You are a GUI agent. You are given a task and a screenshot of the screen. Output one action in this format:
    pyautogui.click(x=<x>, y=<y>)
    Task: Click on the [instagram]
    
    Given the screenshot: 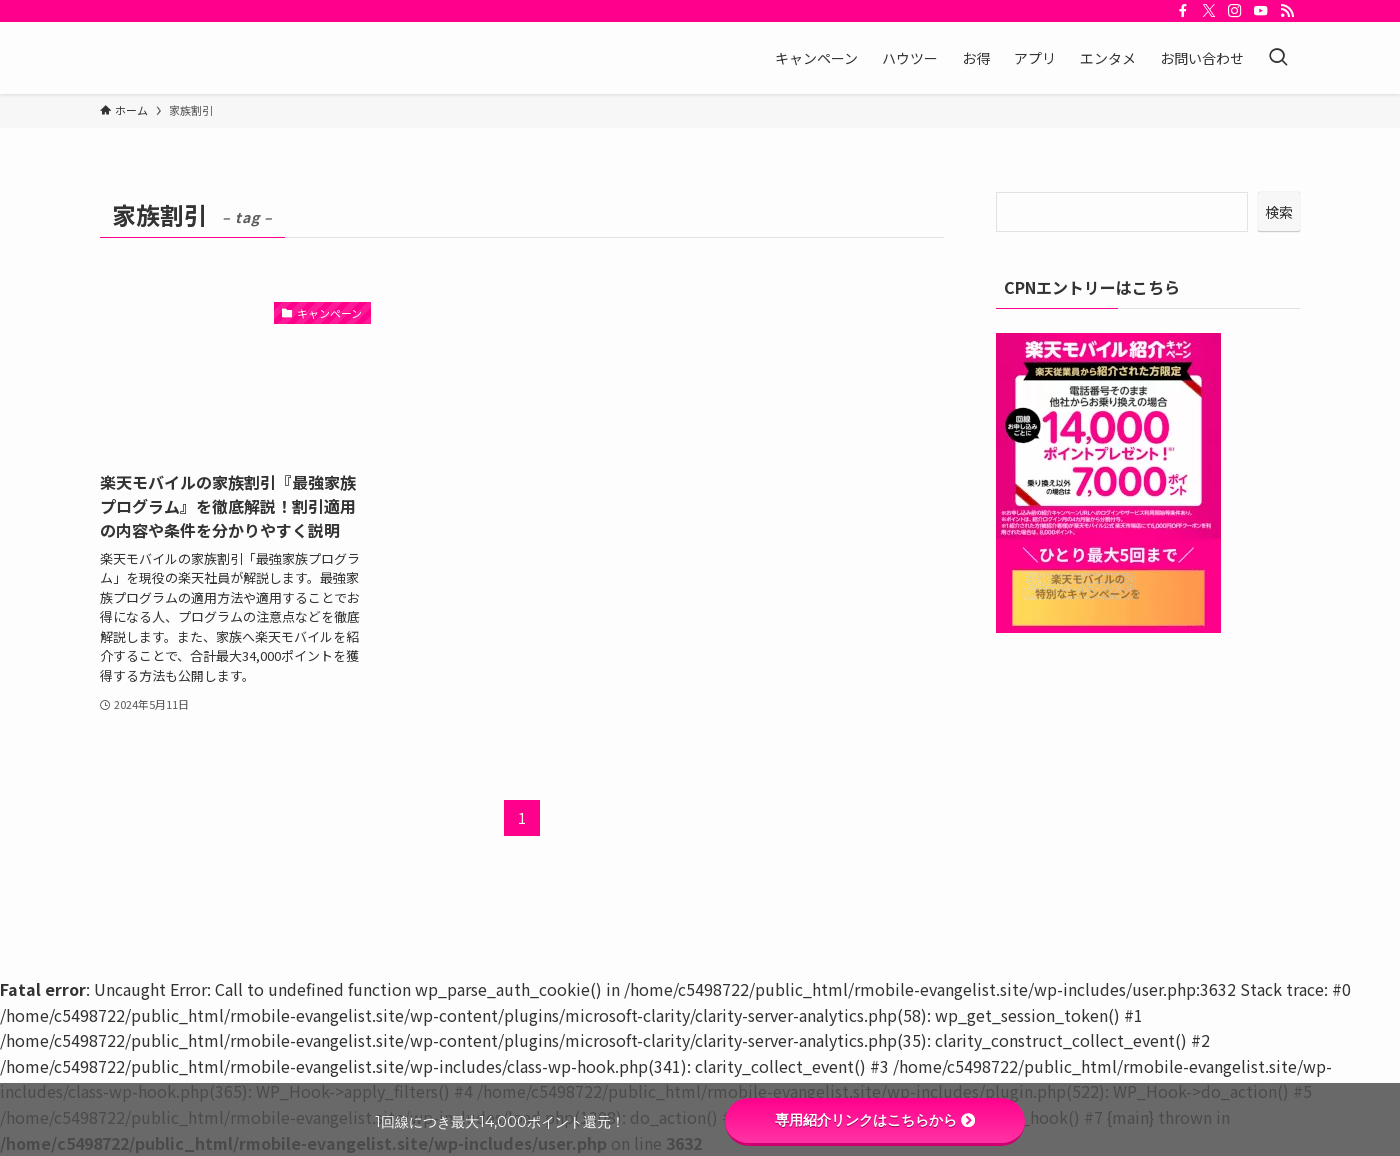 What is the action you would take?
    pyautogui.click(x=1235, y=11)
    